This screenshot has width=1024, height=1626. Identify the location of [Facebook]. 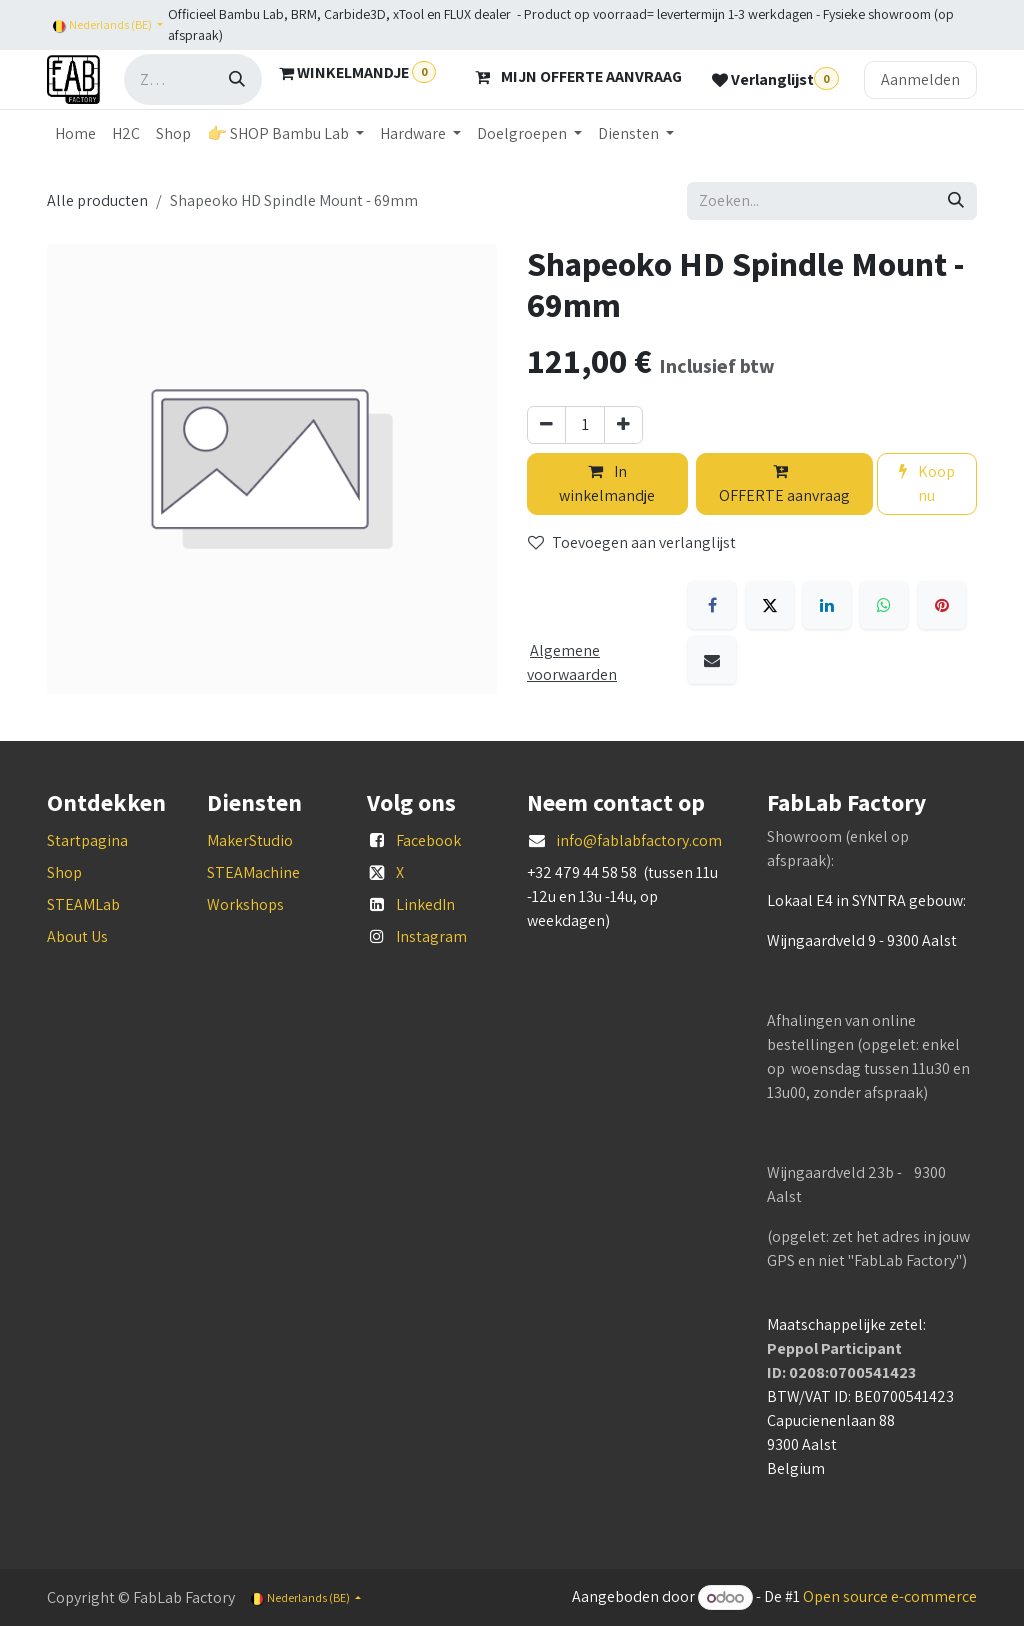
(712, 605).